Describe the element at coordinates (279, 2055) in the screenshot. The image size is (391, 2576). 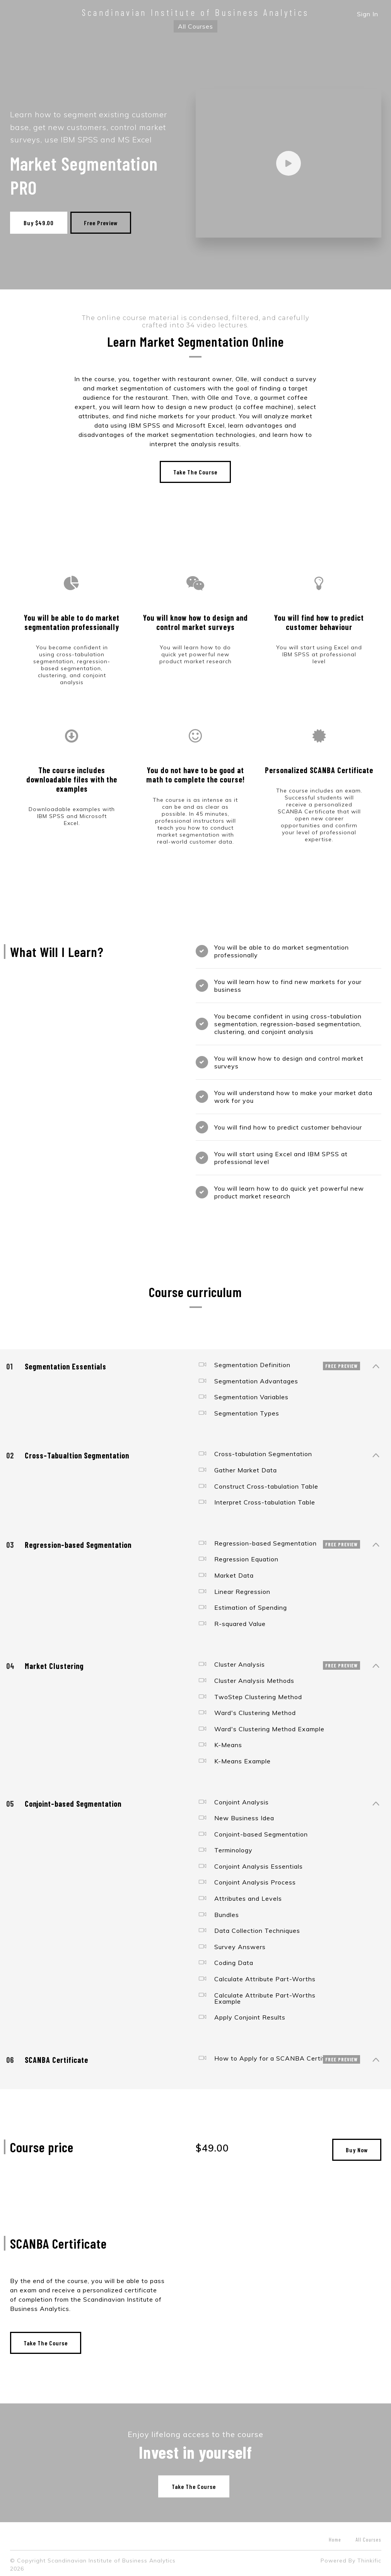
I see `How to Apply for a SCANBA Certificate` at that location.